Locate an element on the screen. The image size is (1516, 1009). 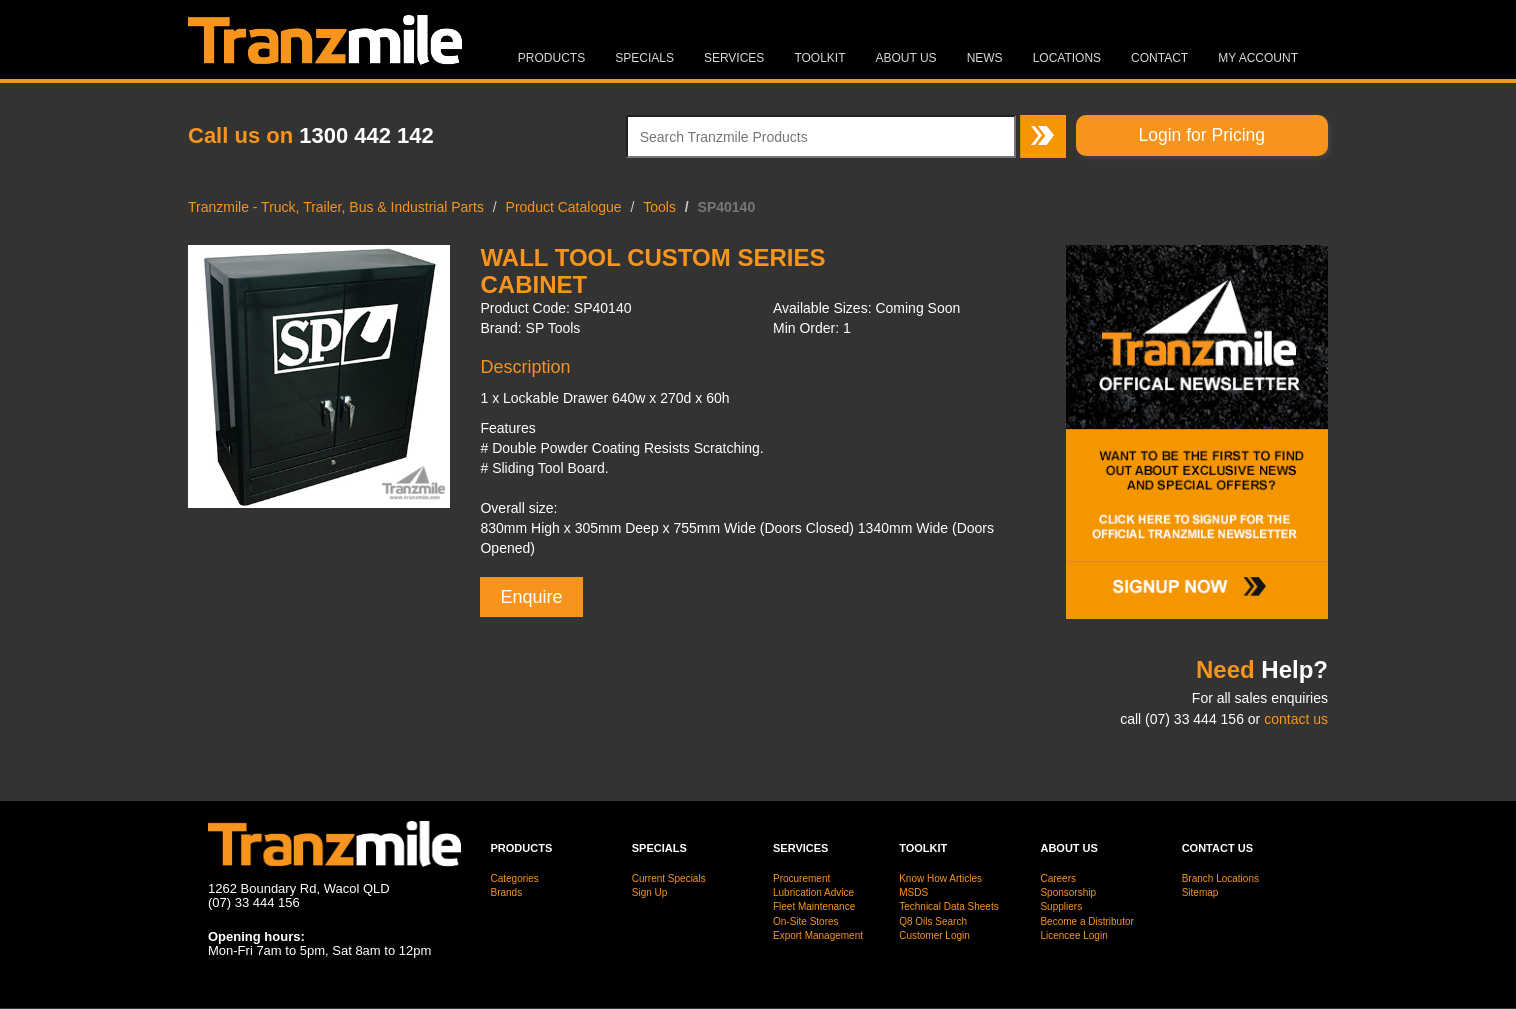
Products is located at coordinates (551, 58).